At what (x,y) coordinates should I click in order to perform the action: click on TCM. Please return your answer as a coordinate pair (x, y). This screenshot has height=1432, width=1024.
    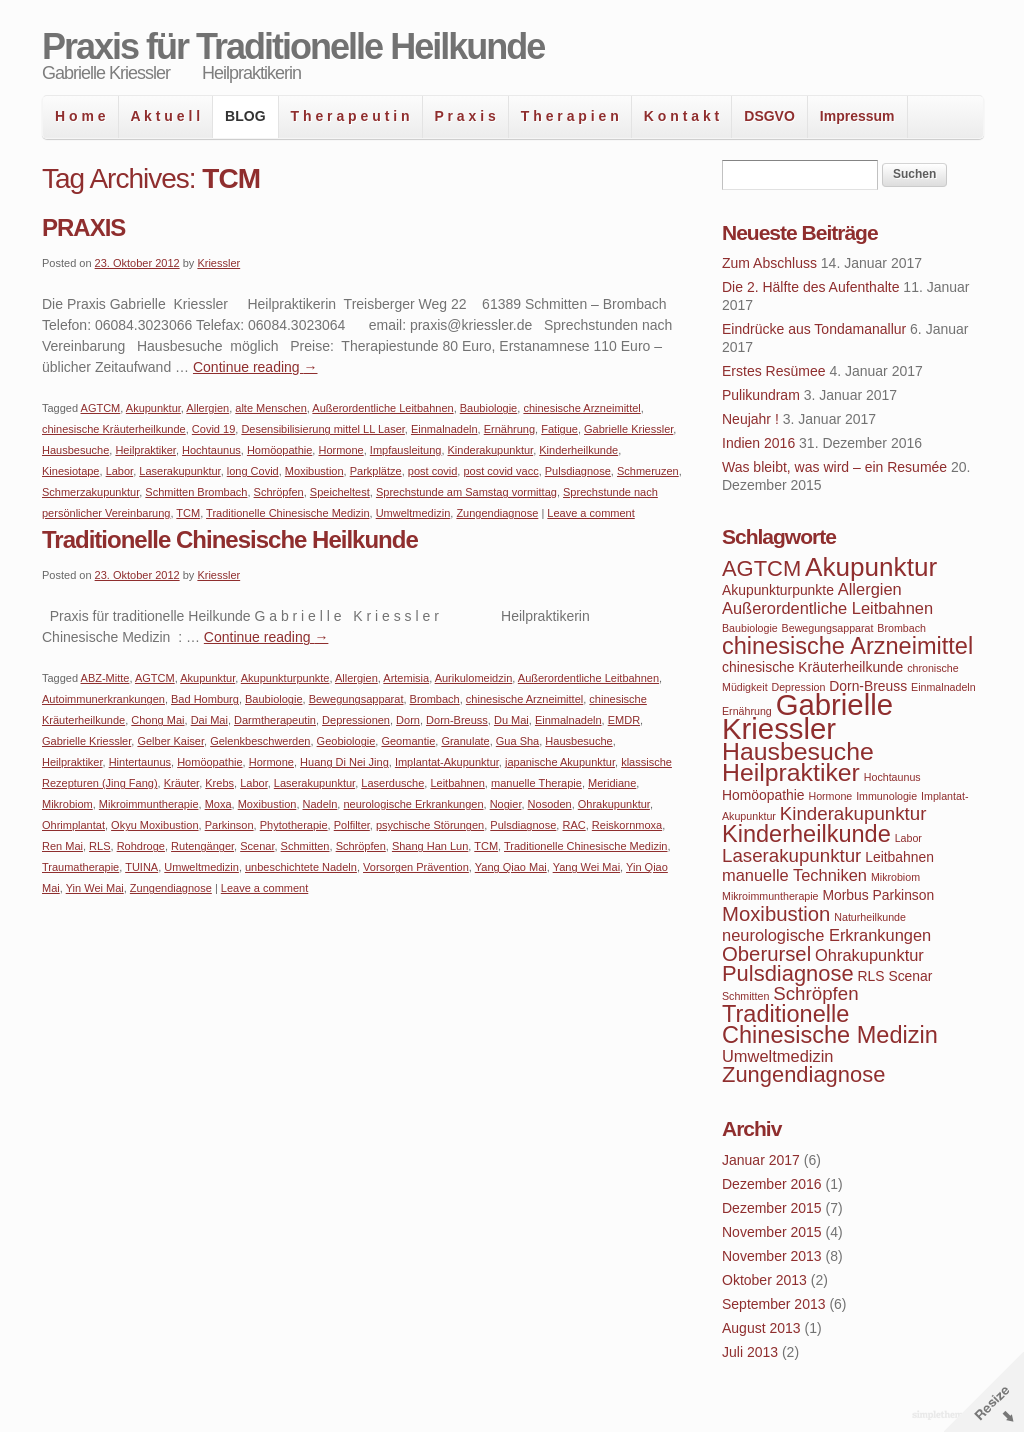
    Looking at the image, I should click on (188, 513).